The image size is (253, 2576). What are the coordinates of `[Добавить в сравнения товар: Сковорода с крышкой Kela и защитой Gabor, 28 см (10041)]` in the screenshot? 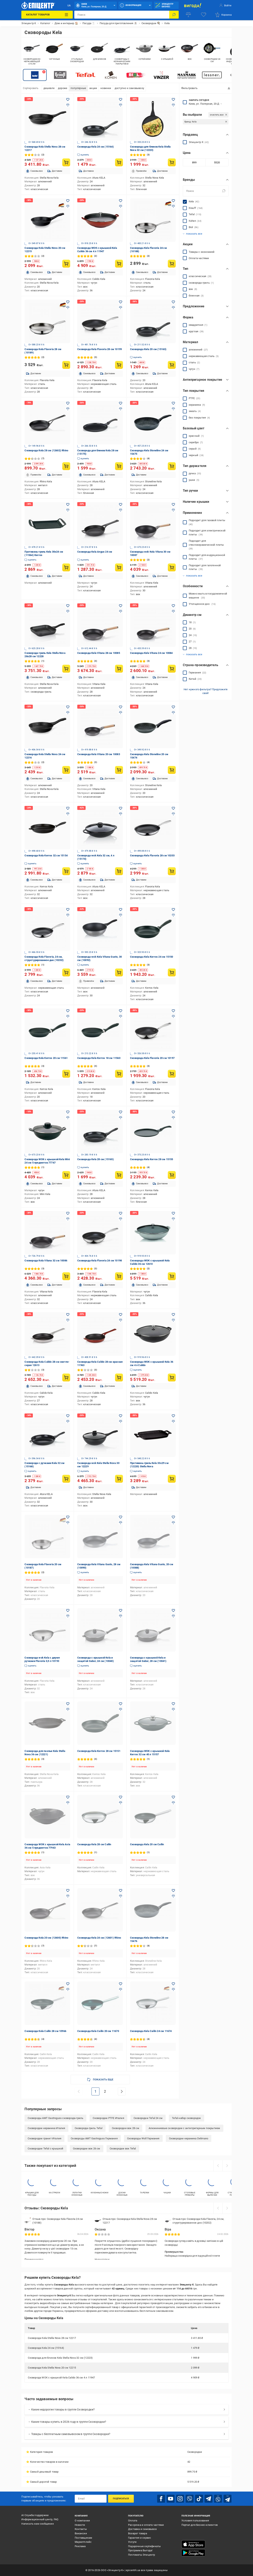 It's located at (173, 1616).